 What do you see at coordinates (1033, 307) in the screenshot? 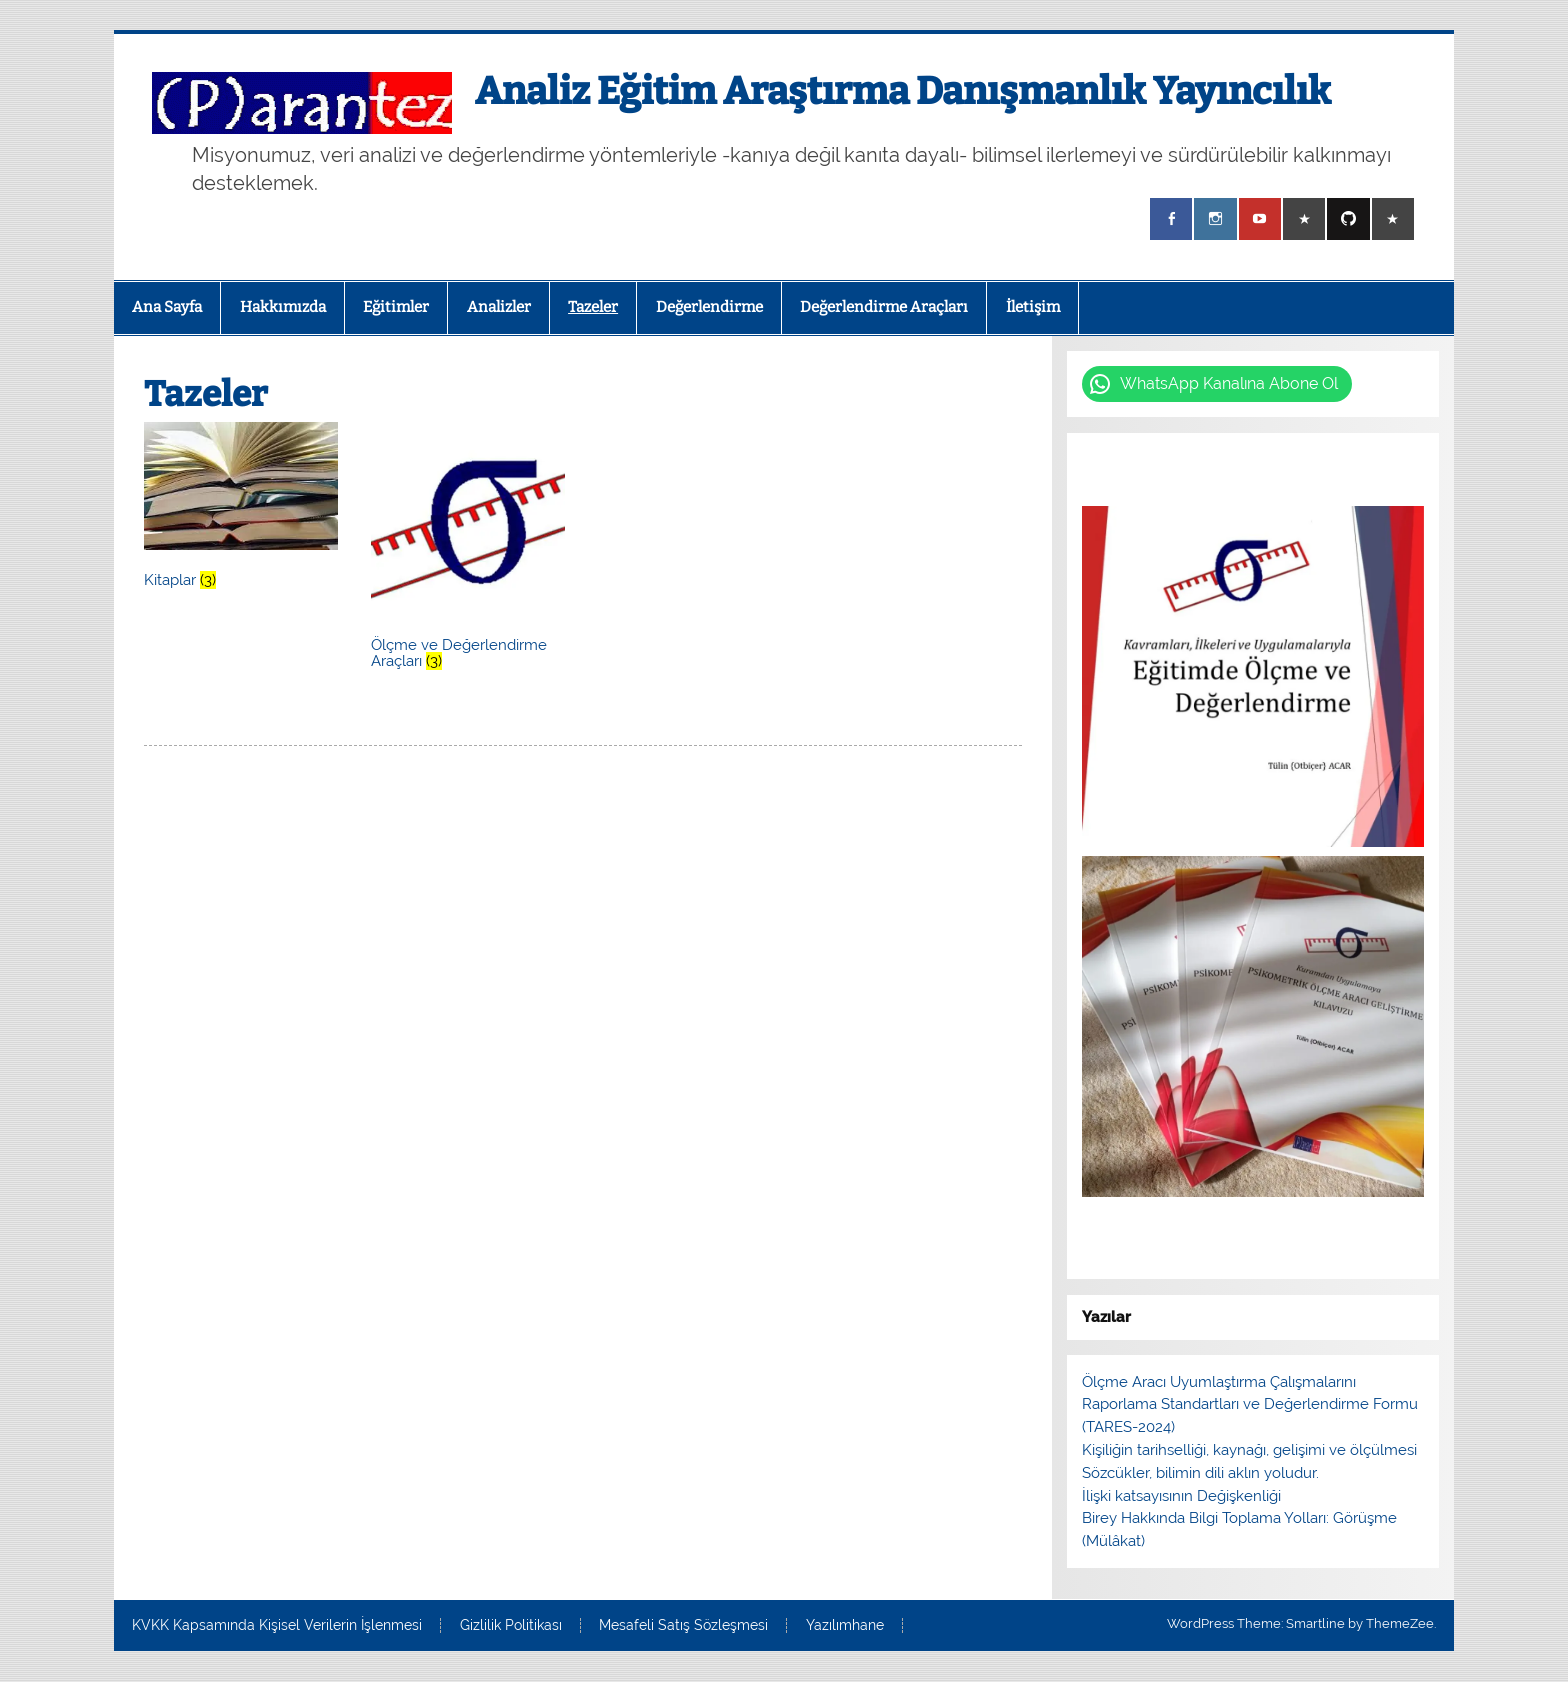
I see `İletişim` at bounding box center [1033, 307].